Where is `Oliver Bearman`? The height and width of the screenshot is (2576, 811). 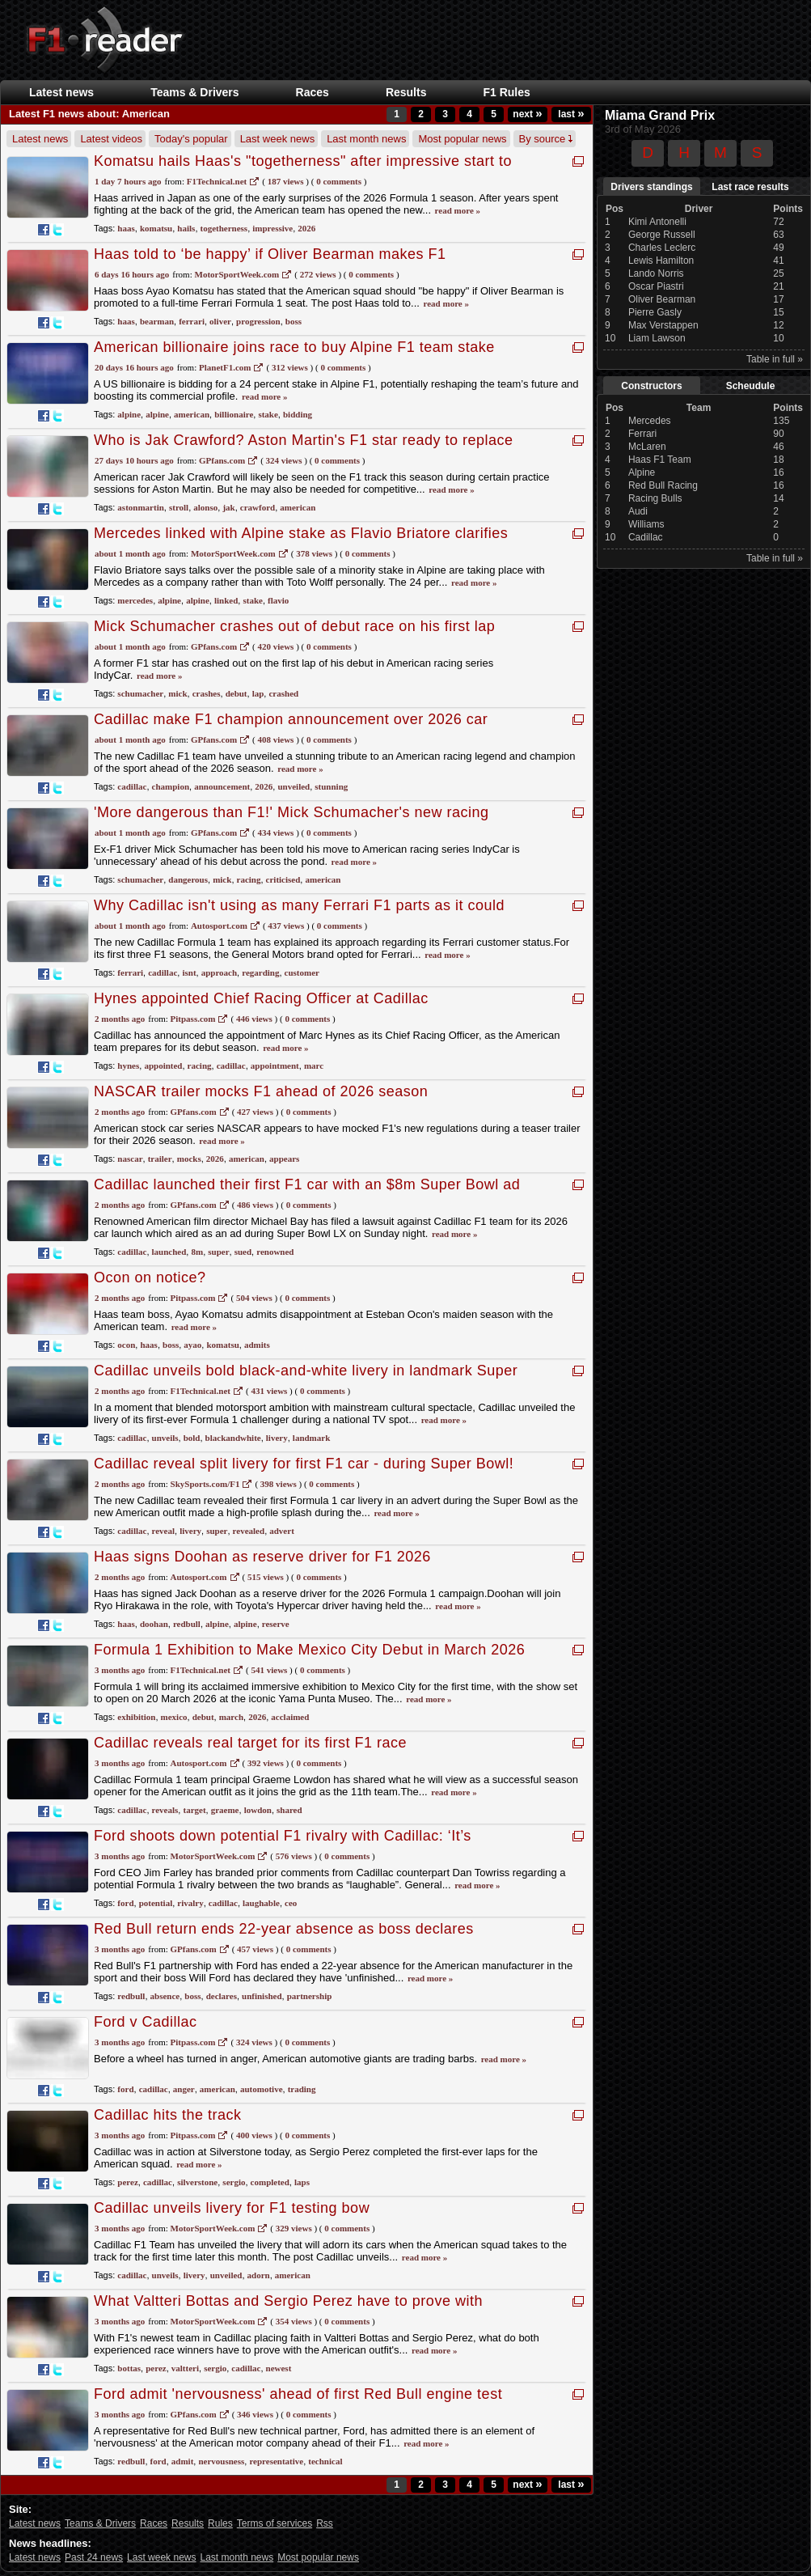 Oliver Bearman is located at coordinates (661, 299).